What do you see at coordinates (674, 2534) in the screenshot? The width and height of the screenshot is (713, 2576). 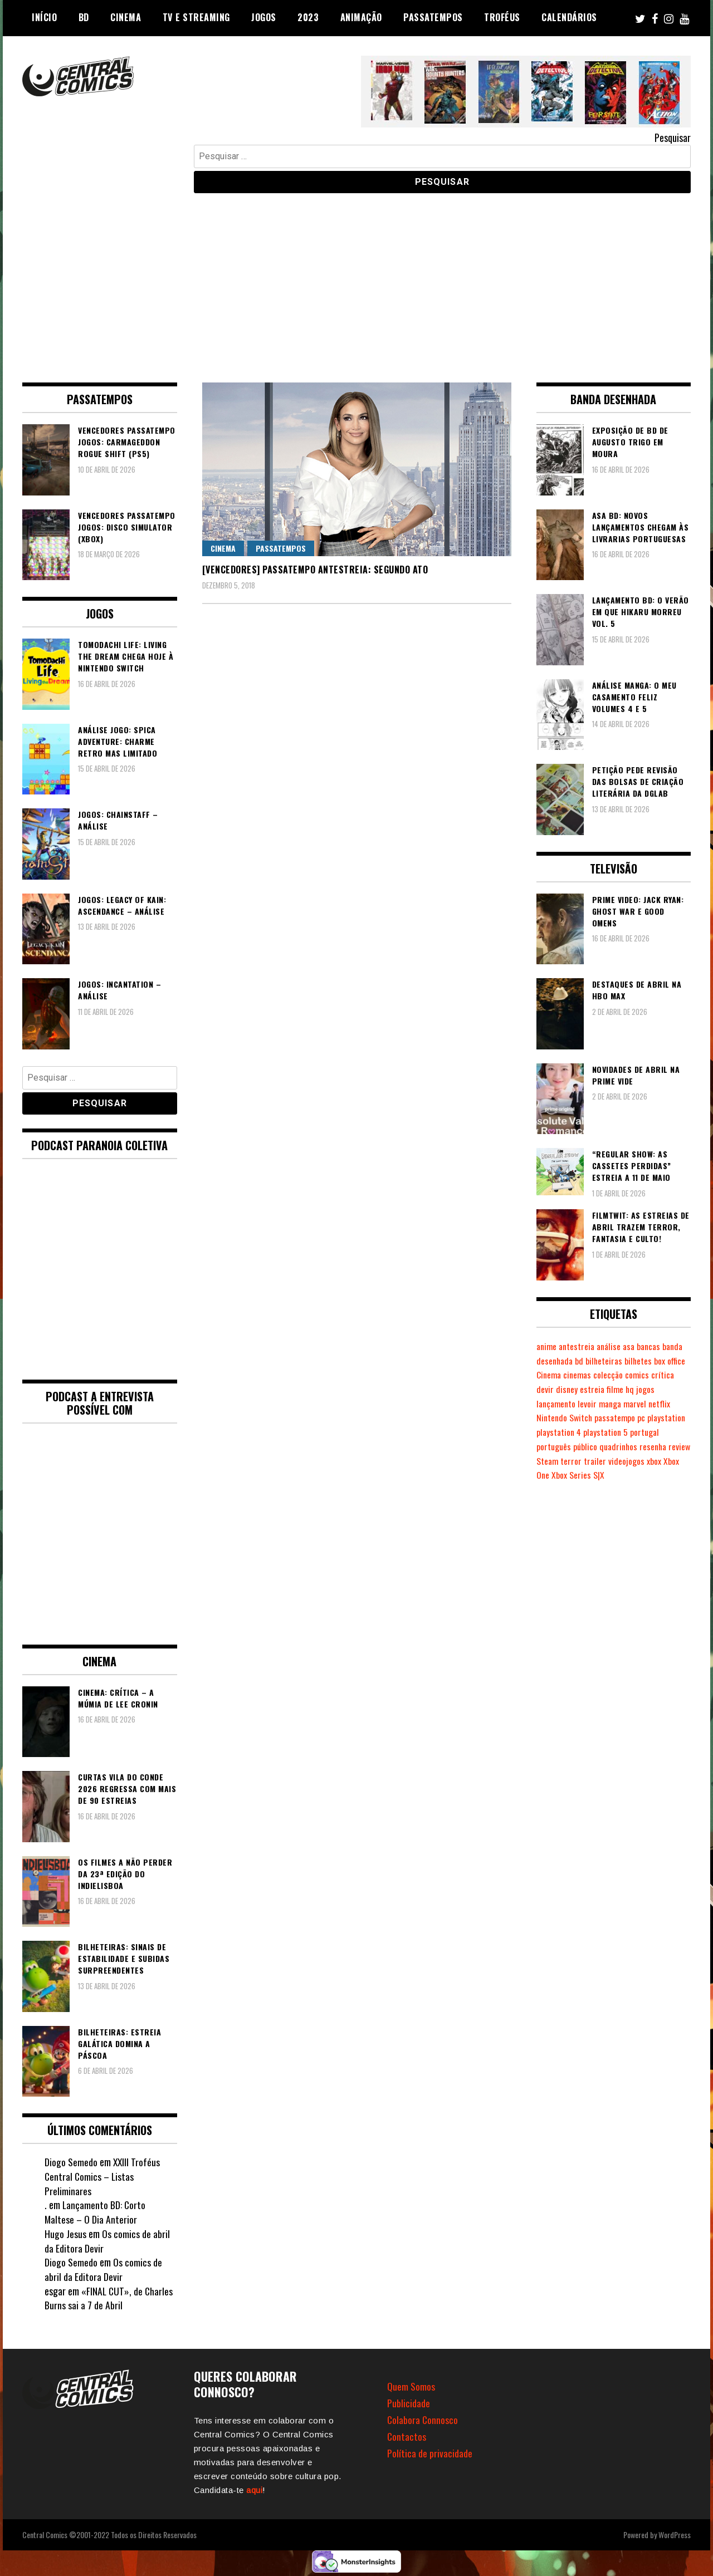 I see `WordPress` at bounding box center [674, 2534].